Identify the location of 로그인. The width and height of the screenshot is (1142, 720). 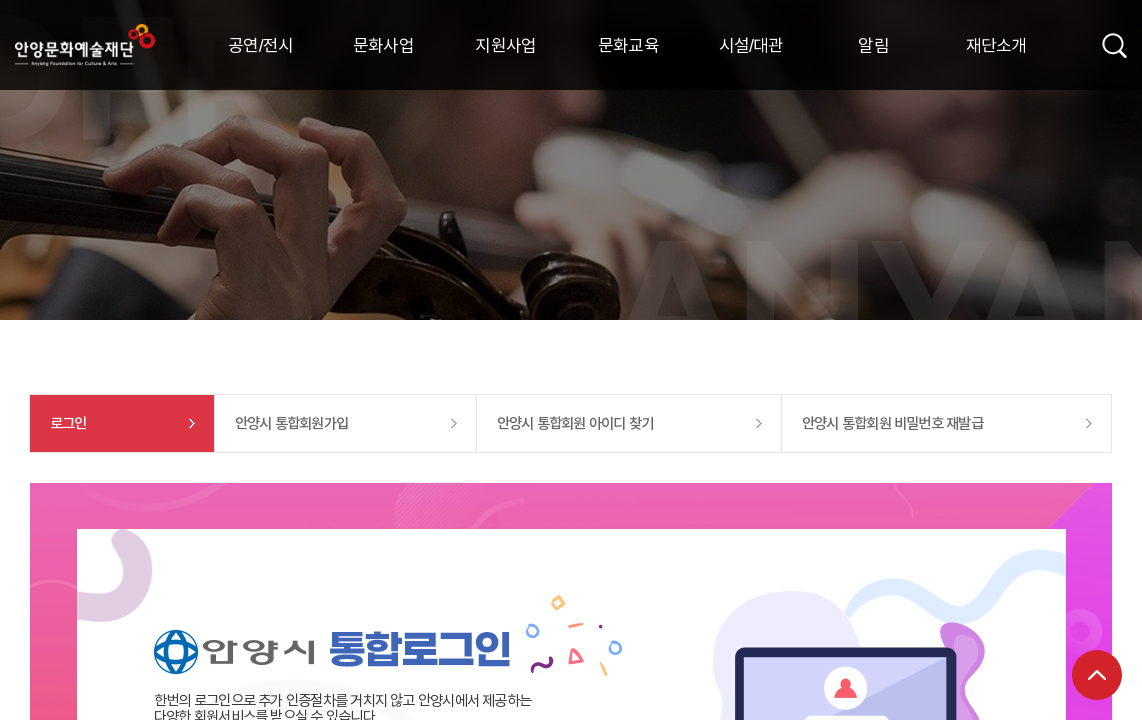
(68, 423).